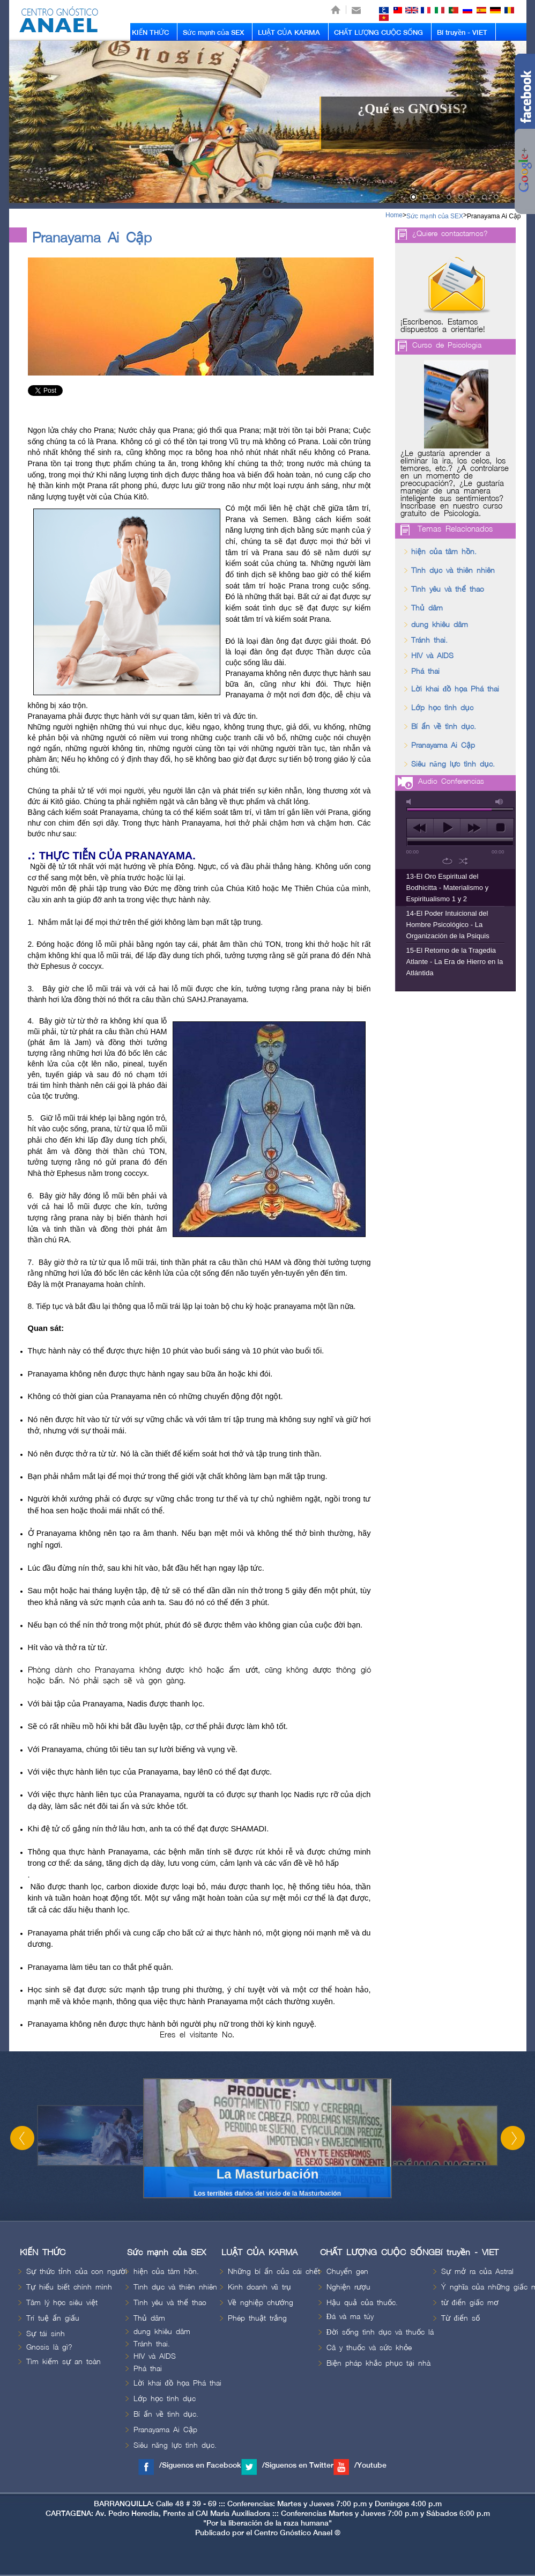  I want to click on Tránh thai., so click(429, 640).